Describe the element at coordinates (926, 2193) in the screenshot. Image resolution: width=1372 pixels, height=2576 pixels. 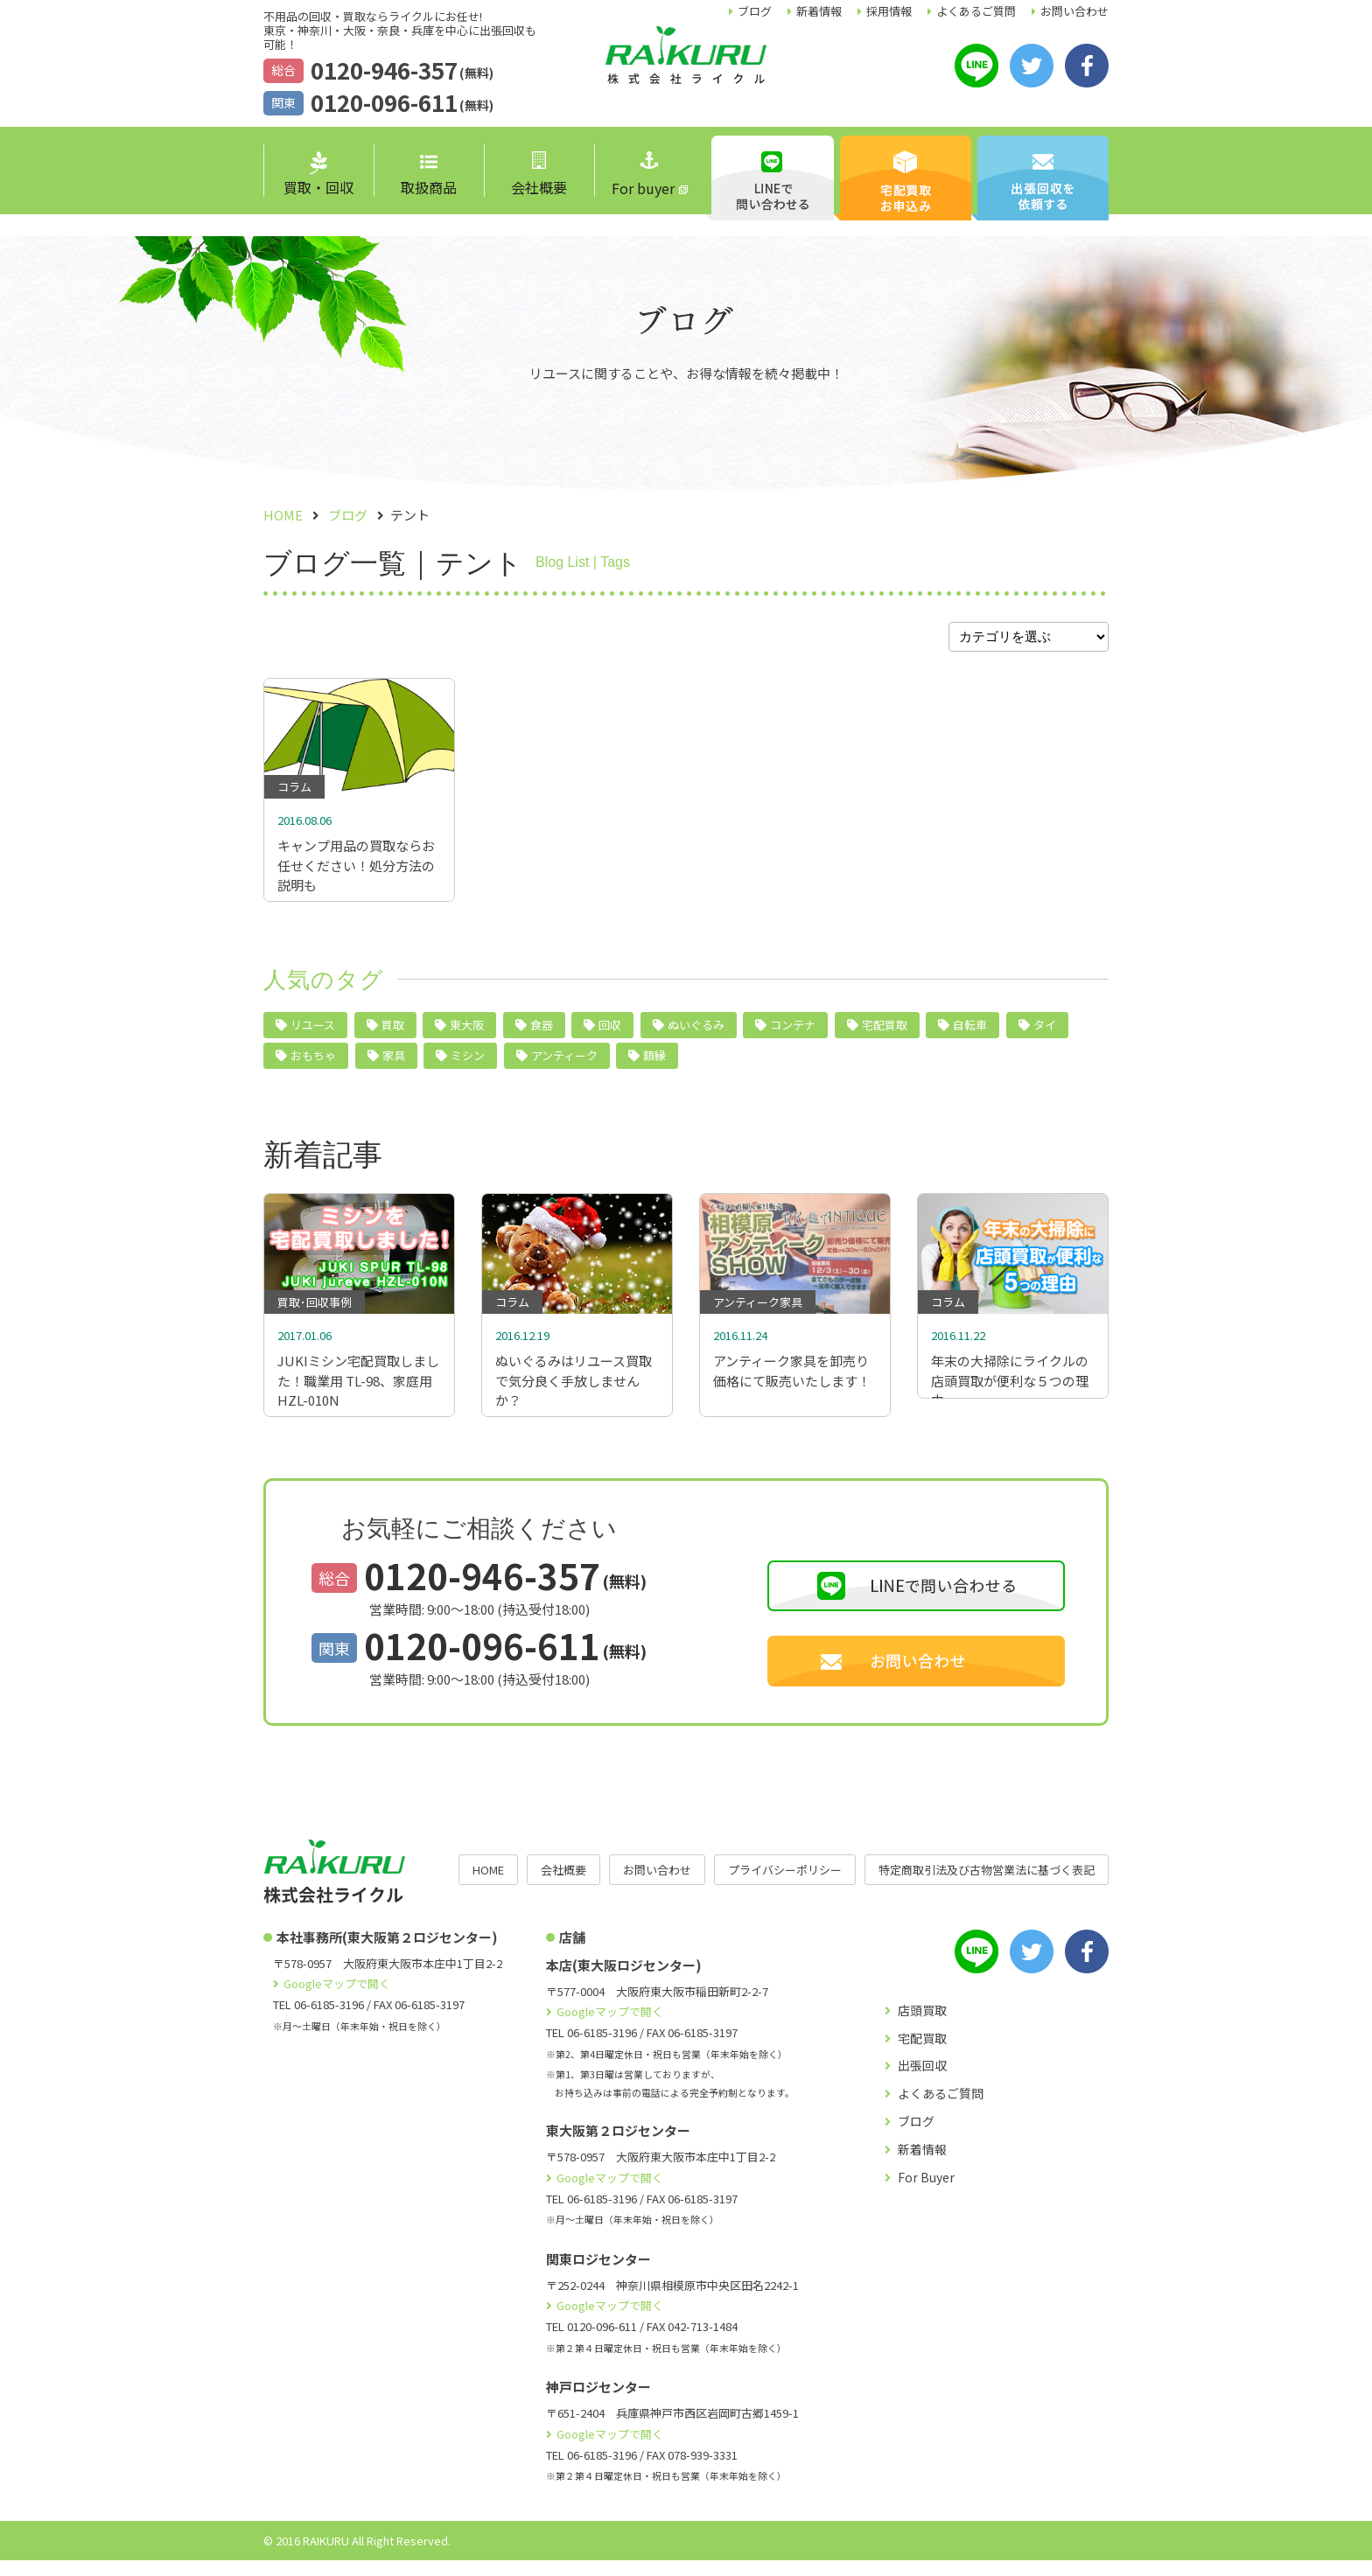
I see `For Buyer` at that location.